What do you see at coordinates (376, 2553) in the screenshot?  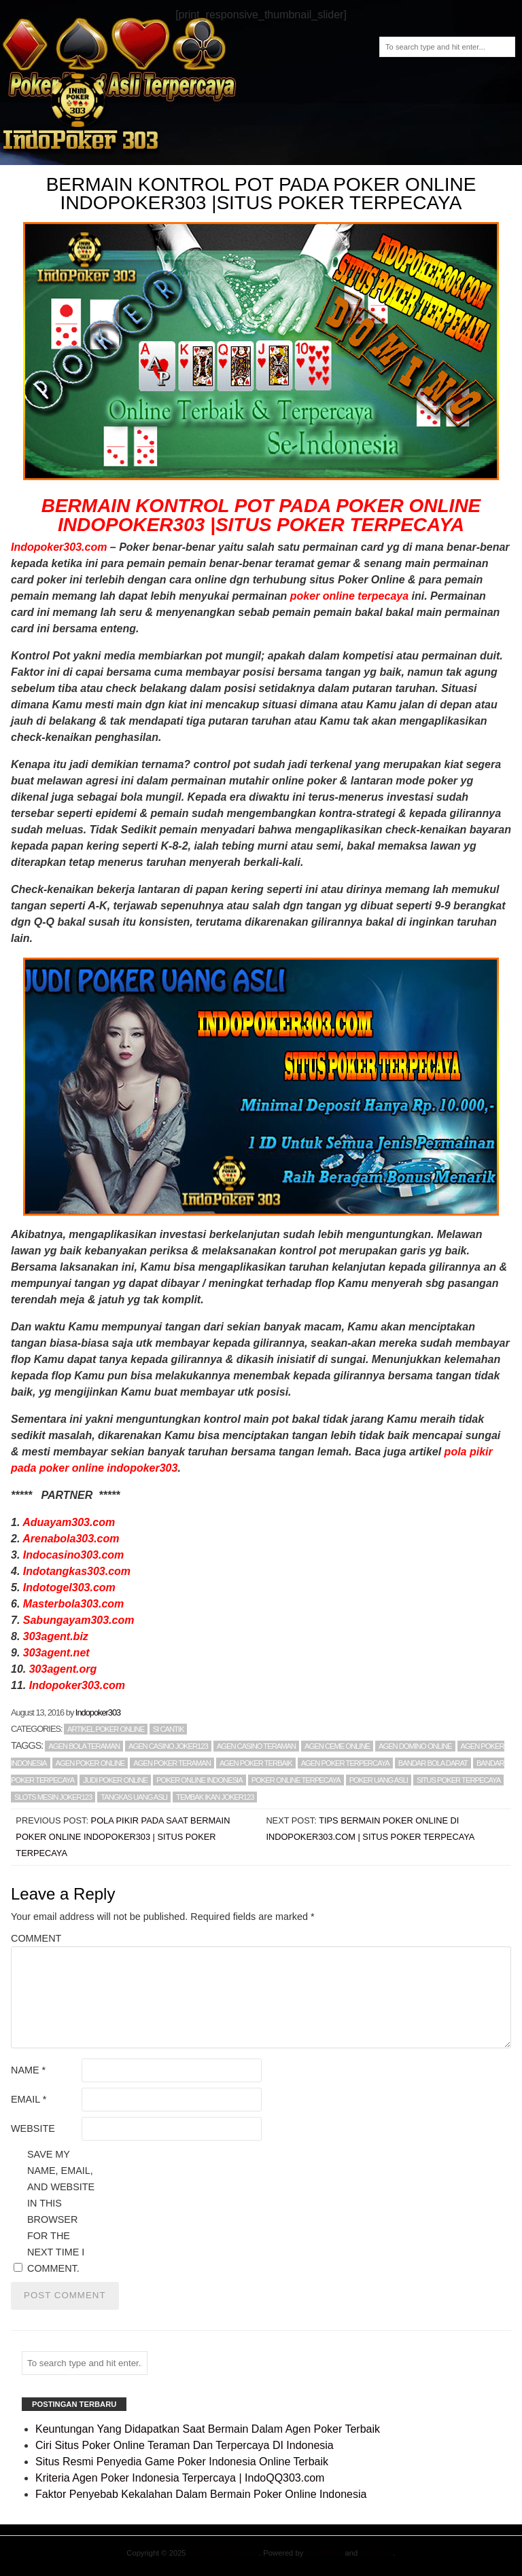 I see `Blog Start` at bounding box center [376, 2553].